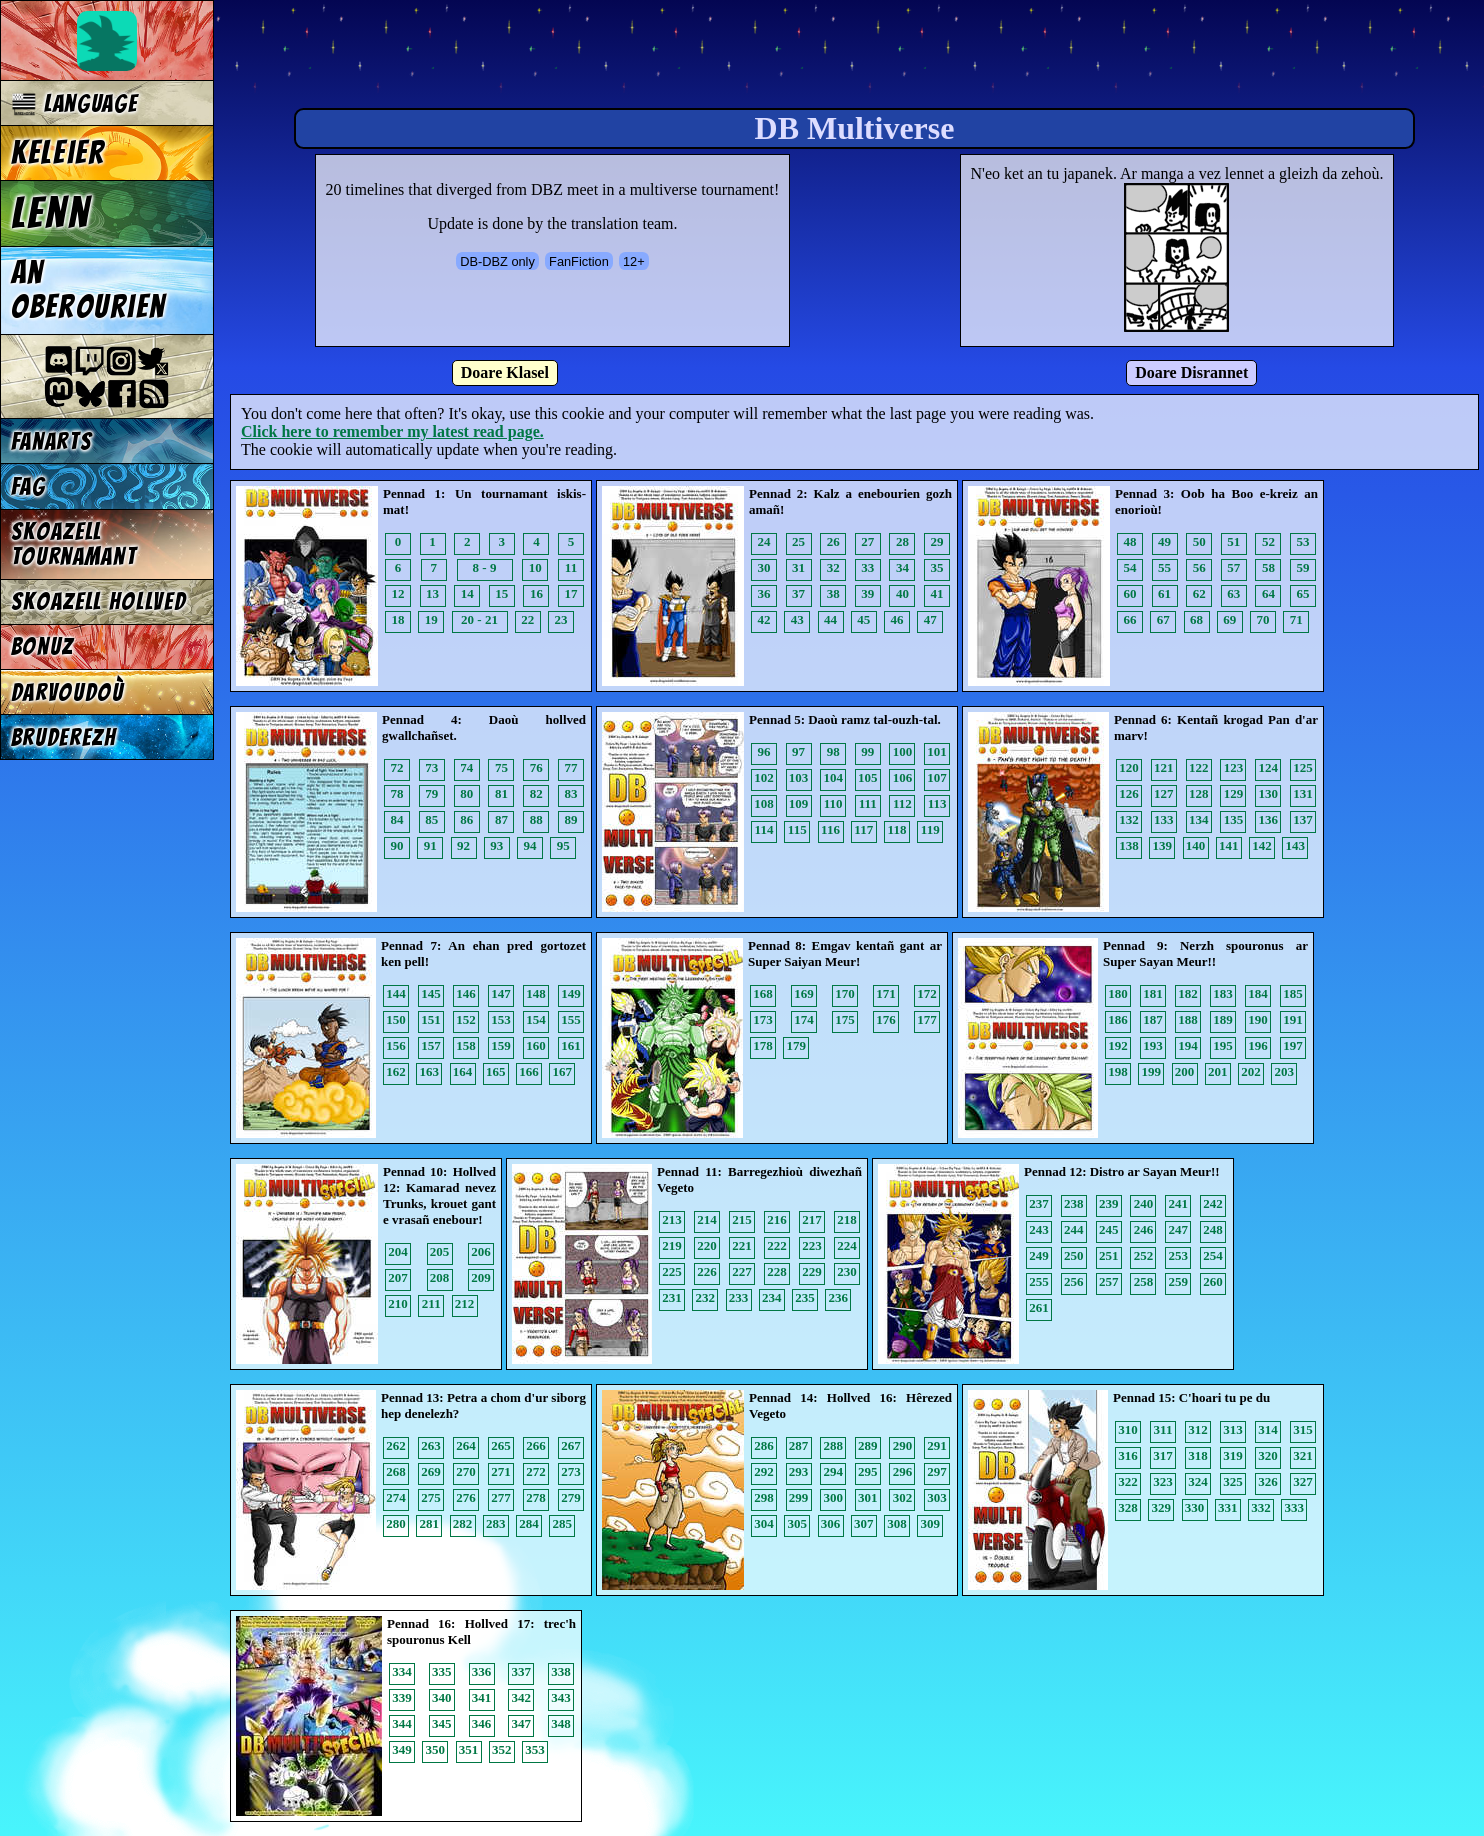 This screenshot has width=1484, height=1836. Describe the element at coordinates (797, 829) in the screenshot. I see `115` at that location.